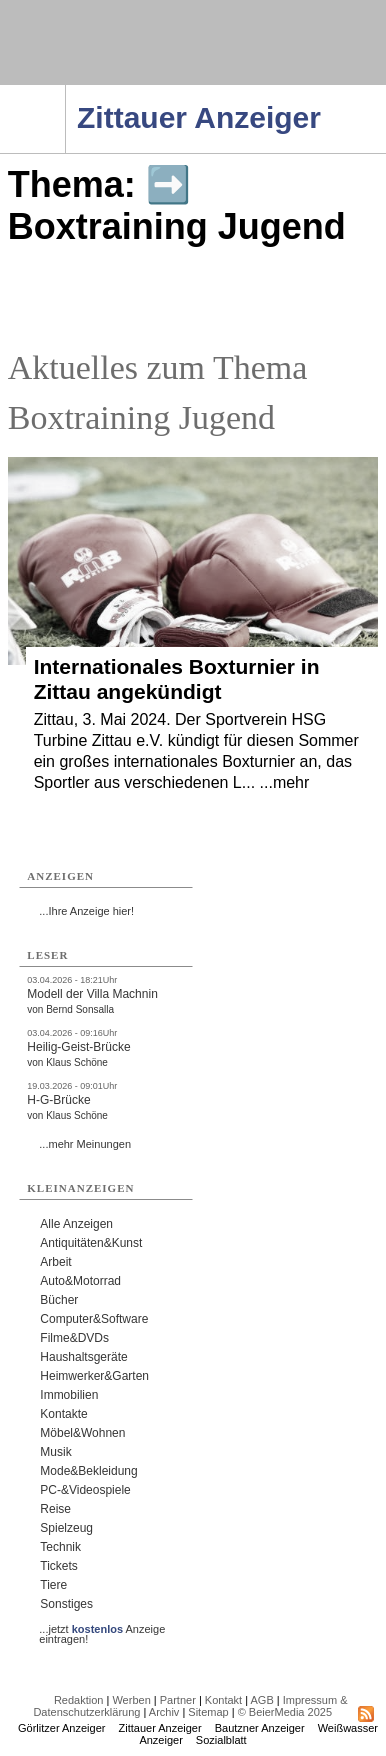  What do you see at coordinates (85, 1144) in the screenshot?
I see `...mehr Meinungen` at bounding box center [85, 1144].